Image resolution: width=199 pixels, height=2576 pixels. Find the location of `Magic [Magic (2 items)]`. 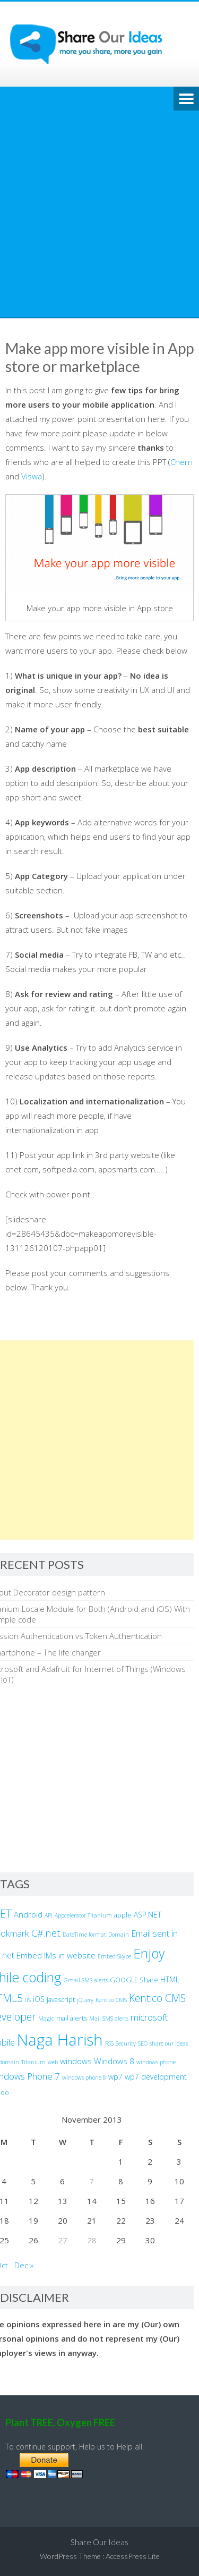

Magic [Magic (2 items)] is located at coordinates (46, 2018).